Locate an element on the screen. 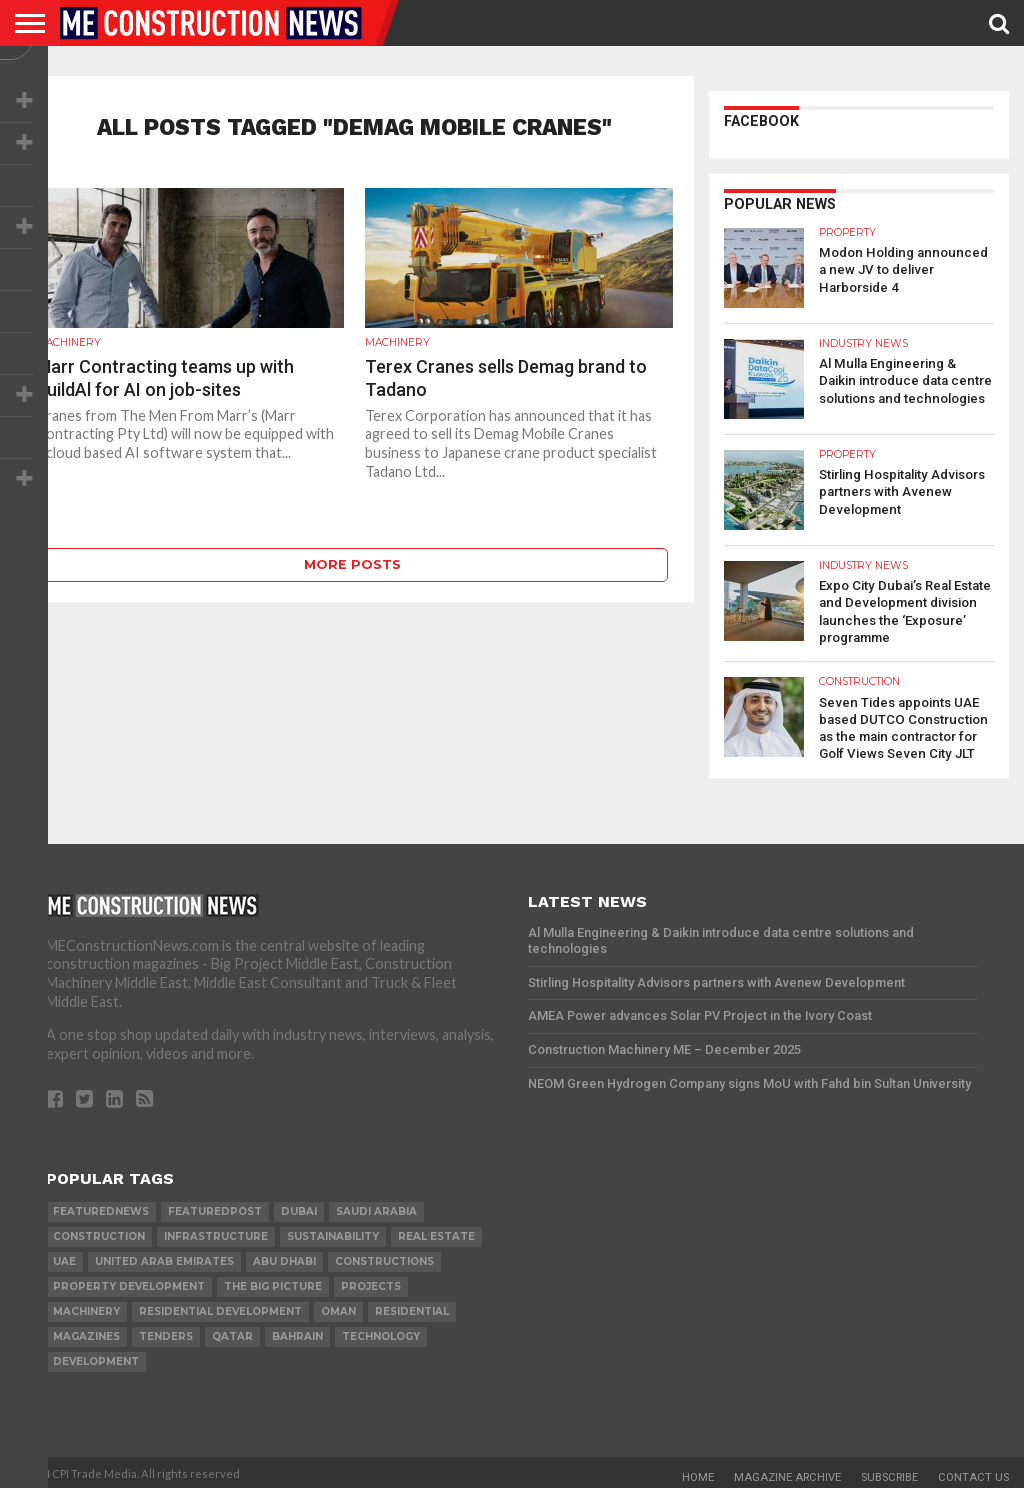 This screenshot has height=1488, width=1024. Sustainability is located at coordinates (333, 1231).